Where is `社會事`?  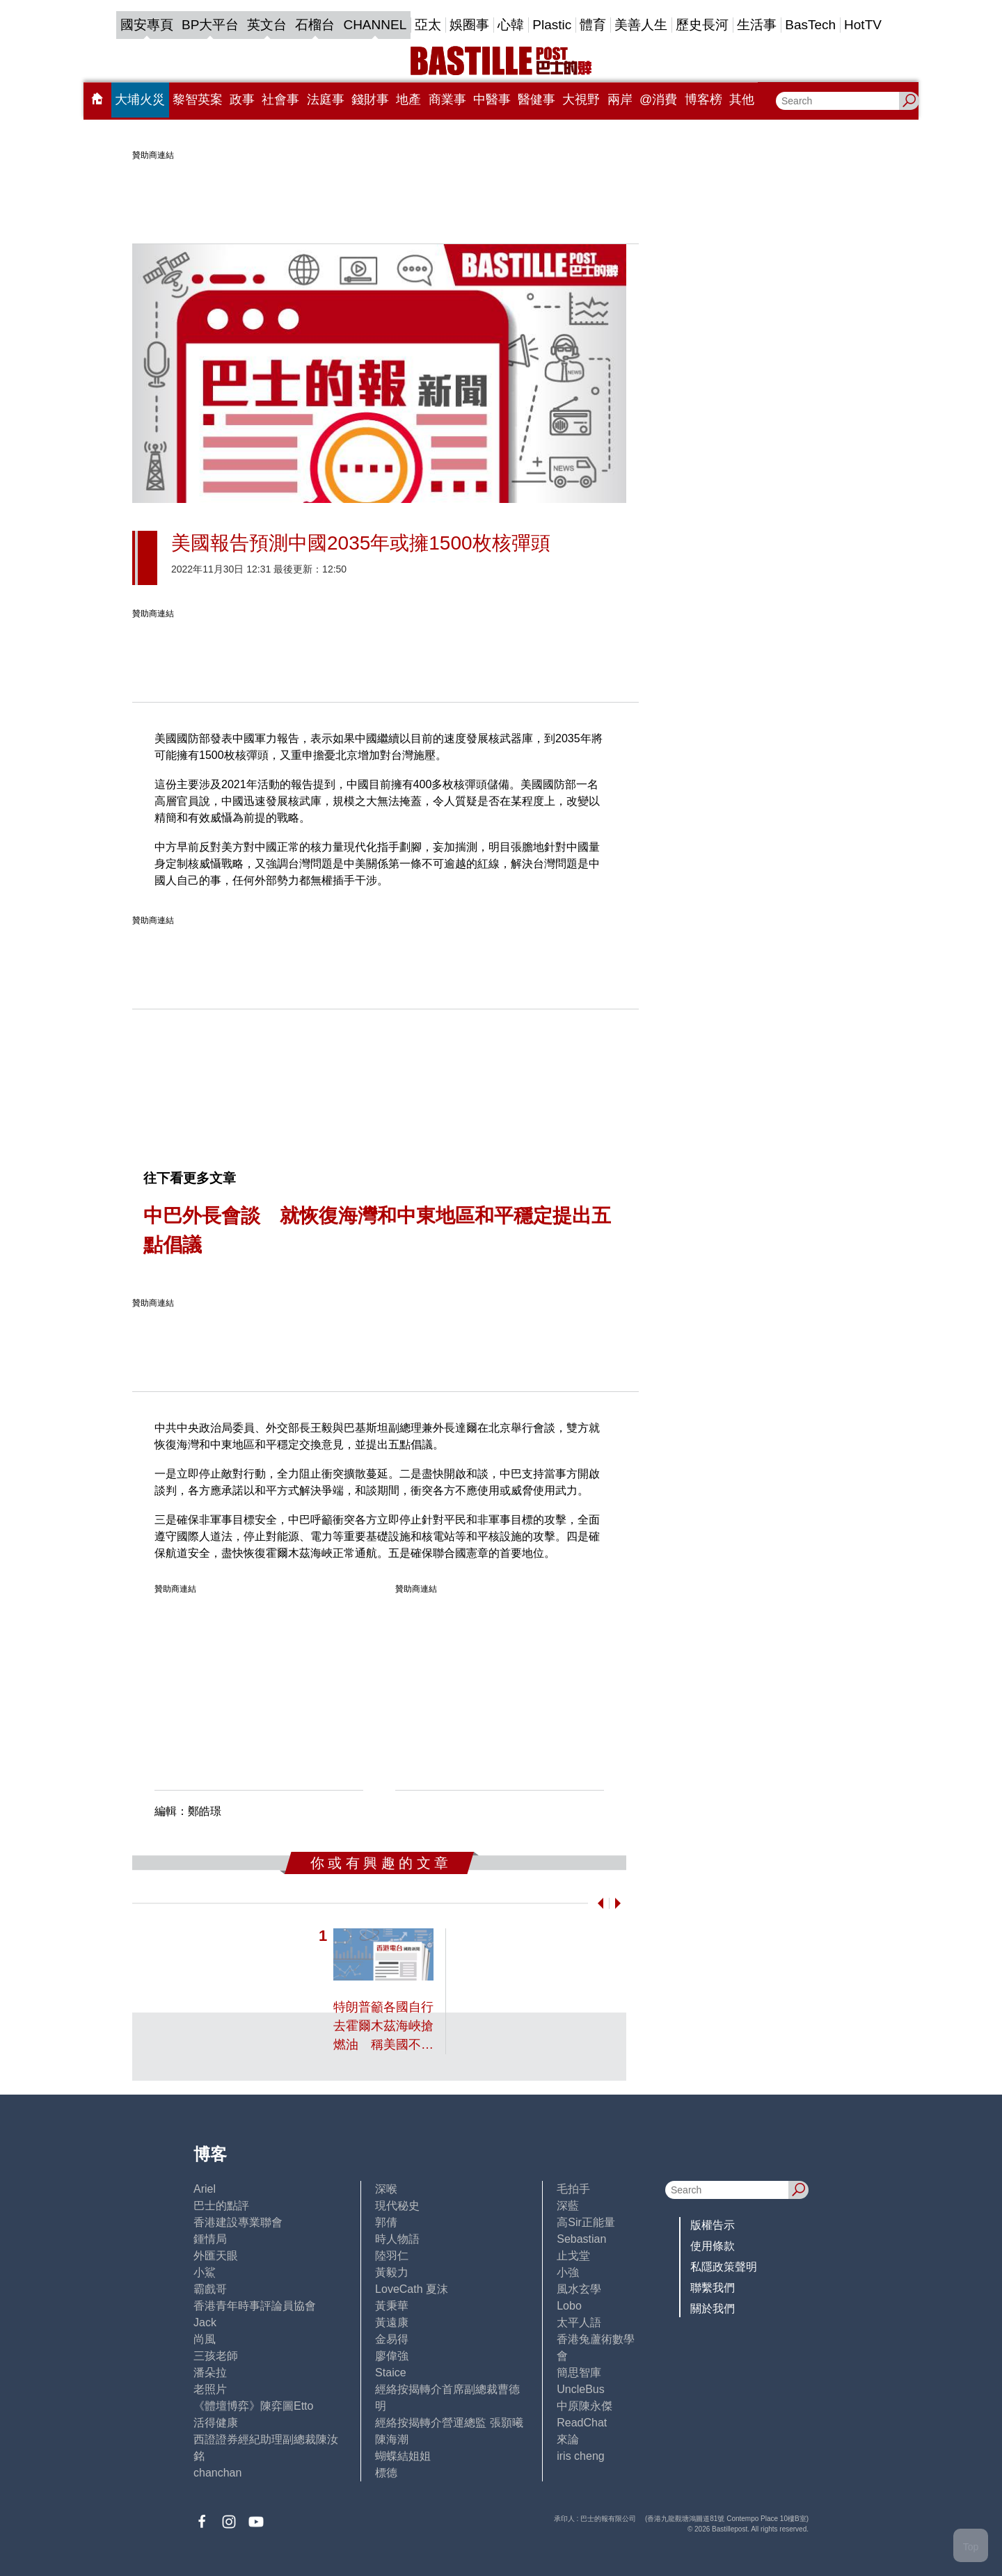
社會事 is located at coordinates (280, 99).